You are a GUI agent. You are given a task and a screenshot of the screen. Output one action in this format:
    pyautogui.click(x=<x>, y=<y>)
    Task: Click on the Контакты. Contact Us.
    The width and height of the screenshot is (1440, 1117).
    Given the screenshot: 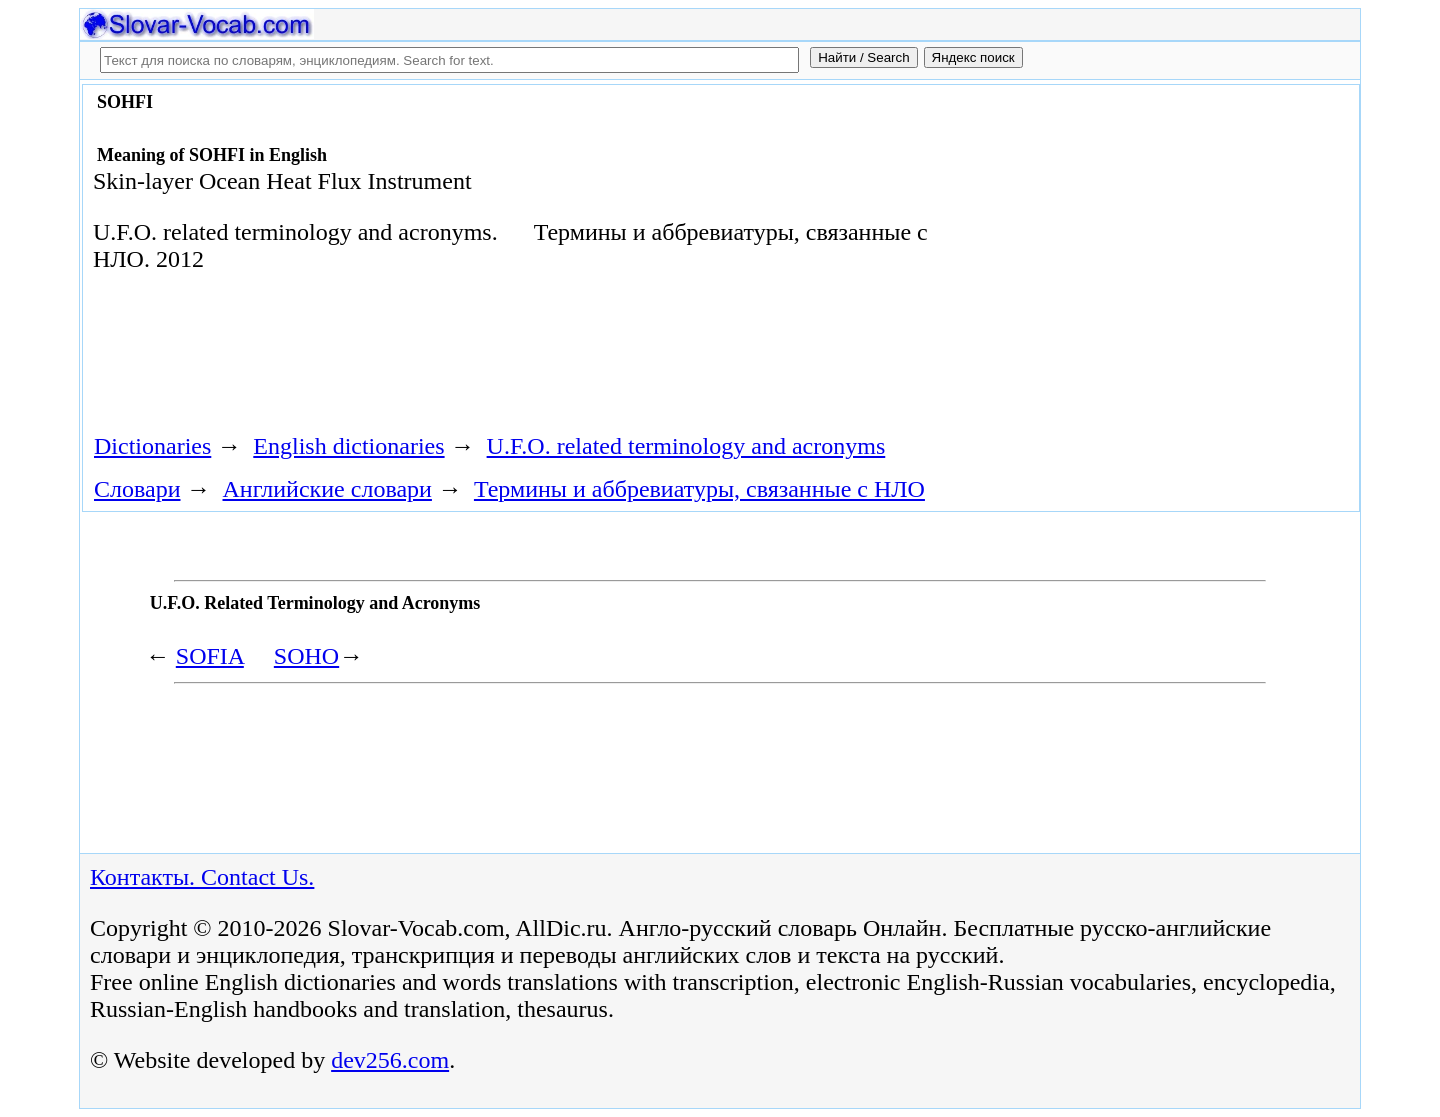 What is the action you would take?
    pyautogui.click(x=202, y=877)
    